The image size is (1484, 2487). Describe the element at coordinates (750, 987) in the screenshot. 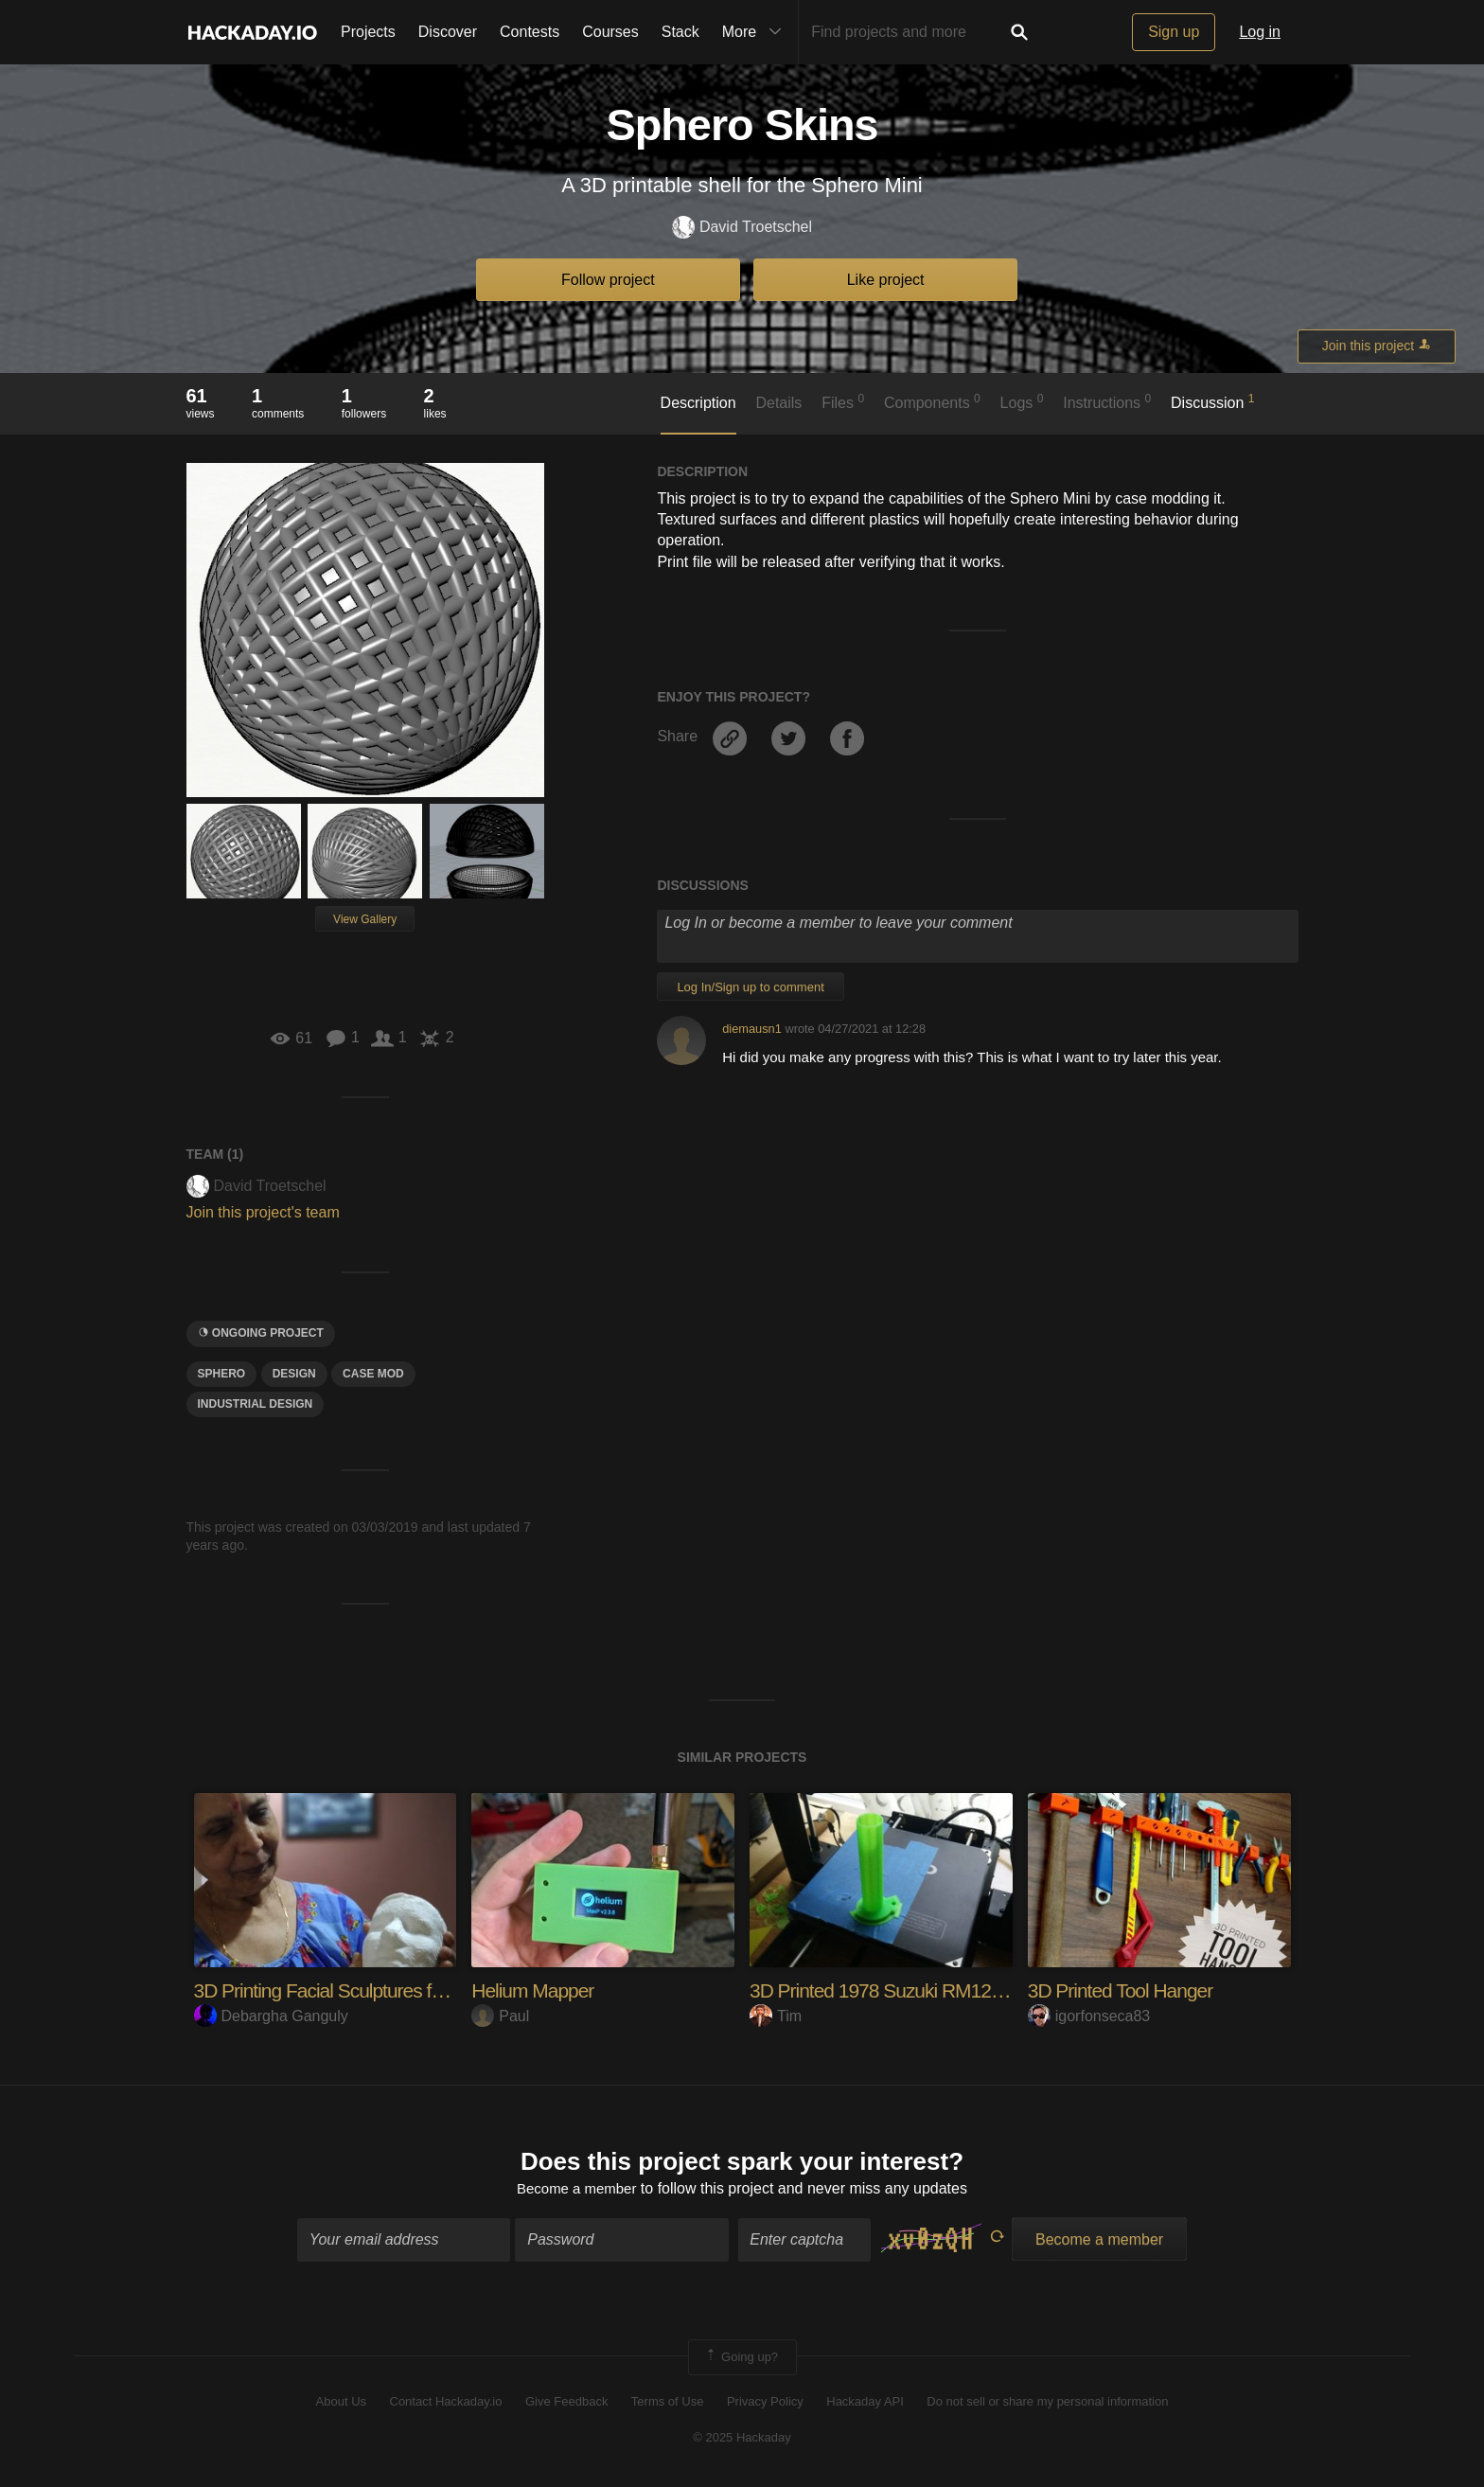

I see `Log In/Sign up to comment` at that location.